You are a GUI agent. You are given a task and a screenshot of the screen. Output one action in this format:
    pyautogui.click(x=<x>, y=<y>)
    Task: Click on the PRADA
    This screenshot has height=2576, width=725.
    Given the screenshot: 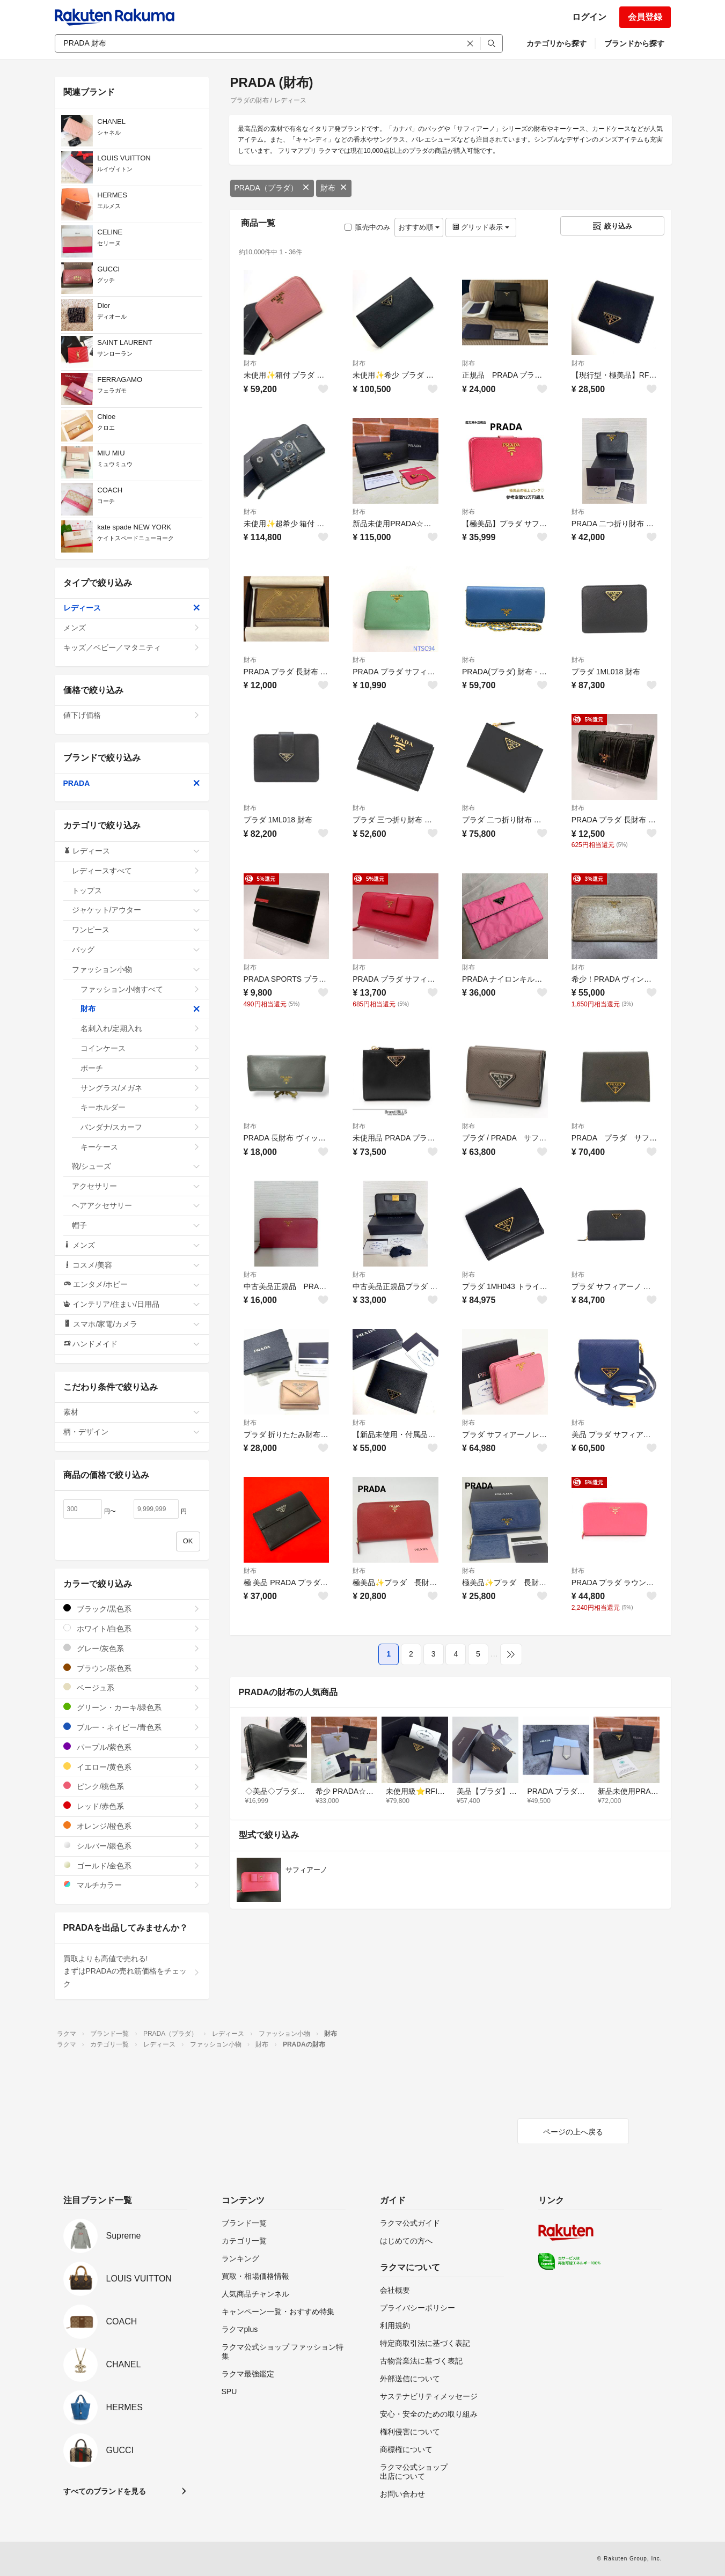 What is the action you would take?
    pyautogui.click(x=131, y=783)
    